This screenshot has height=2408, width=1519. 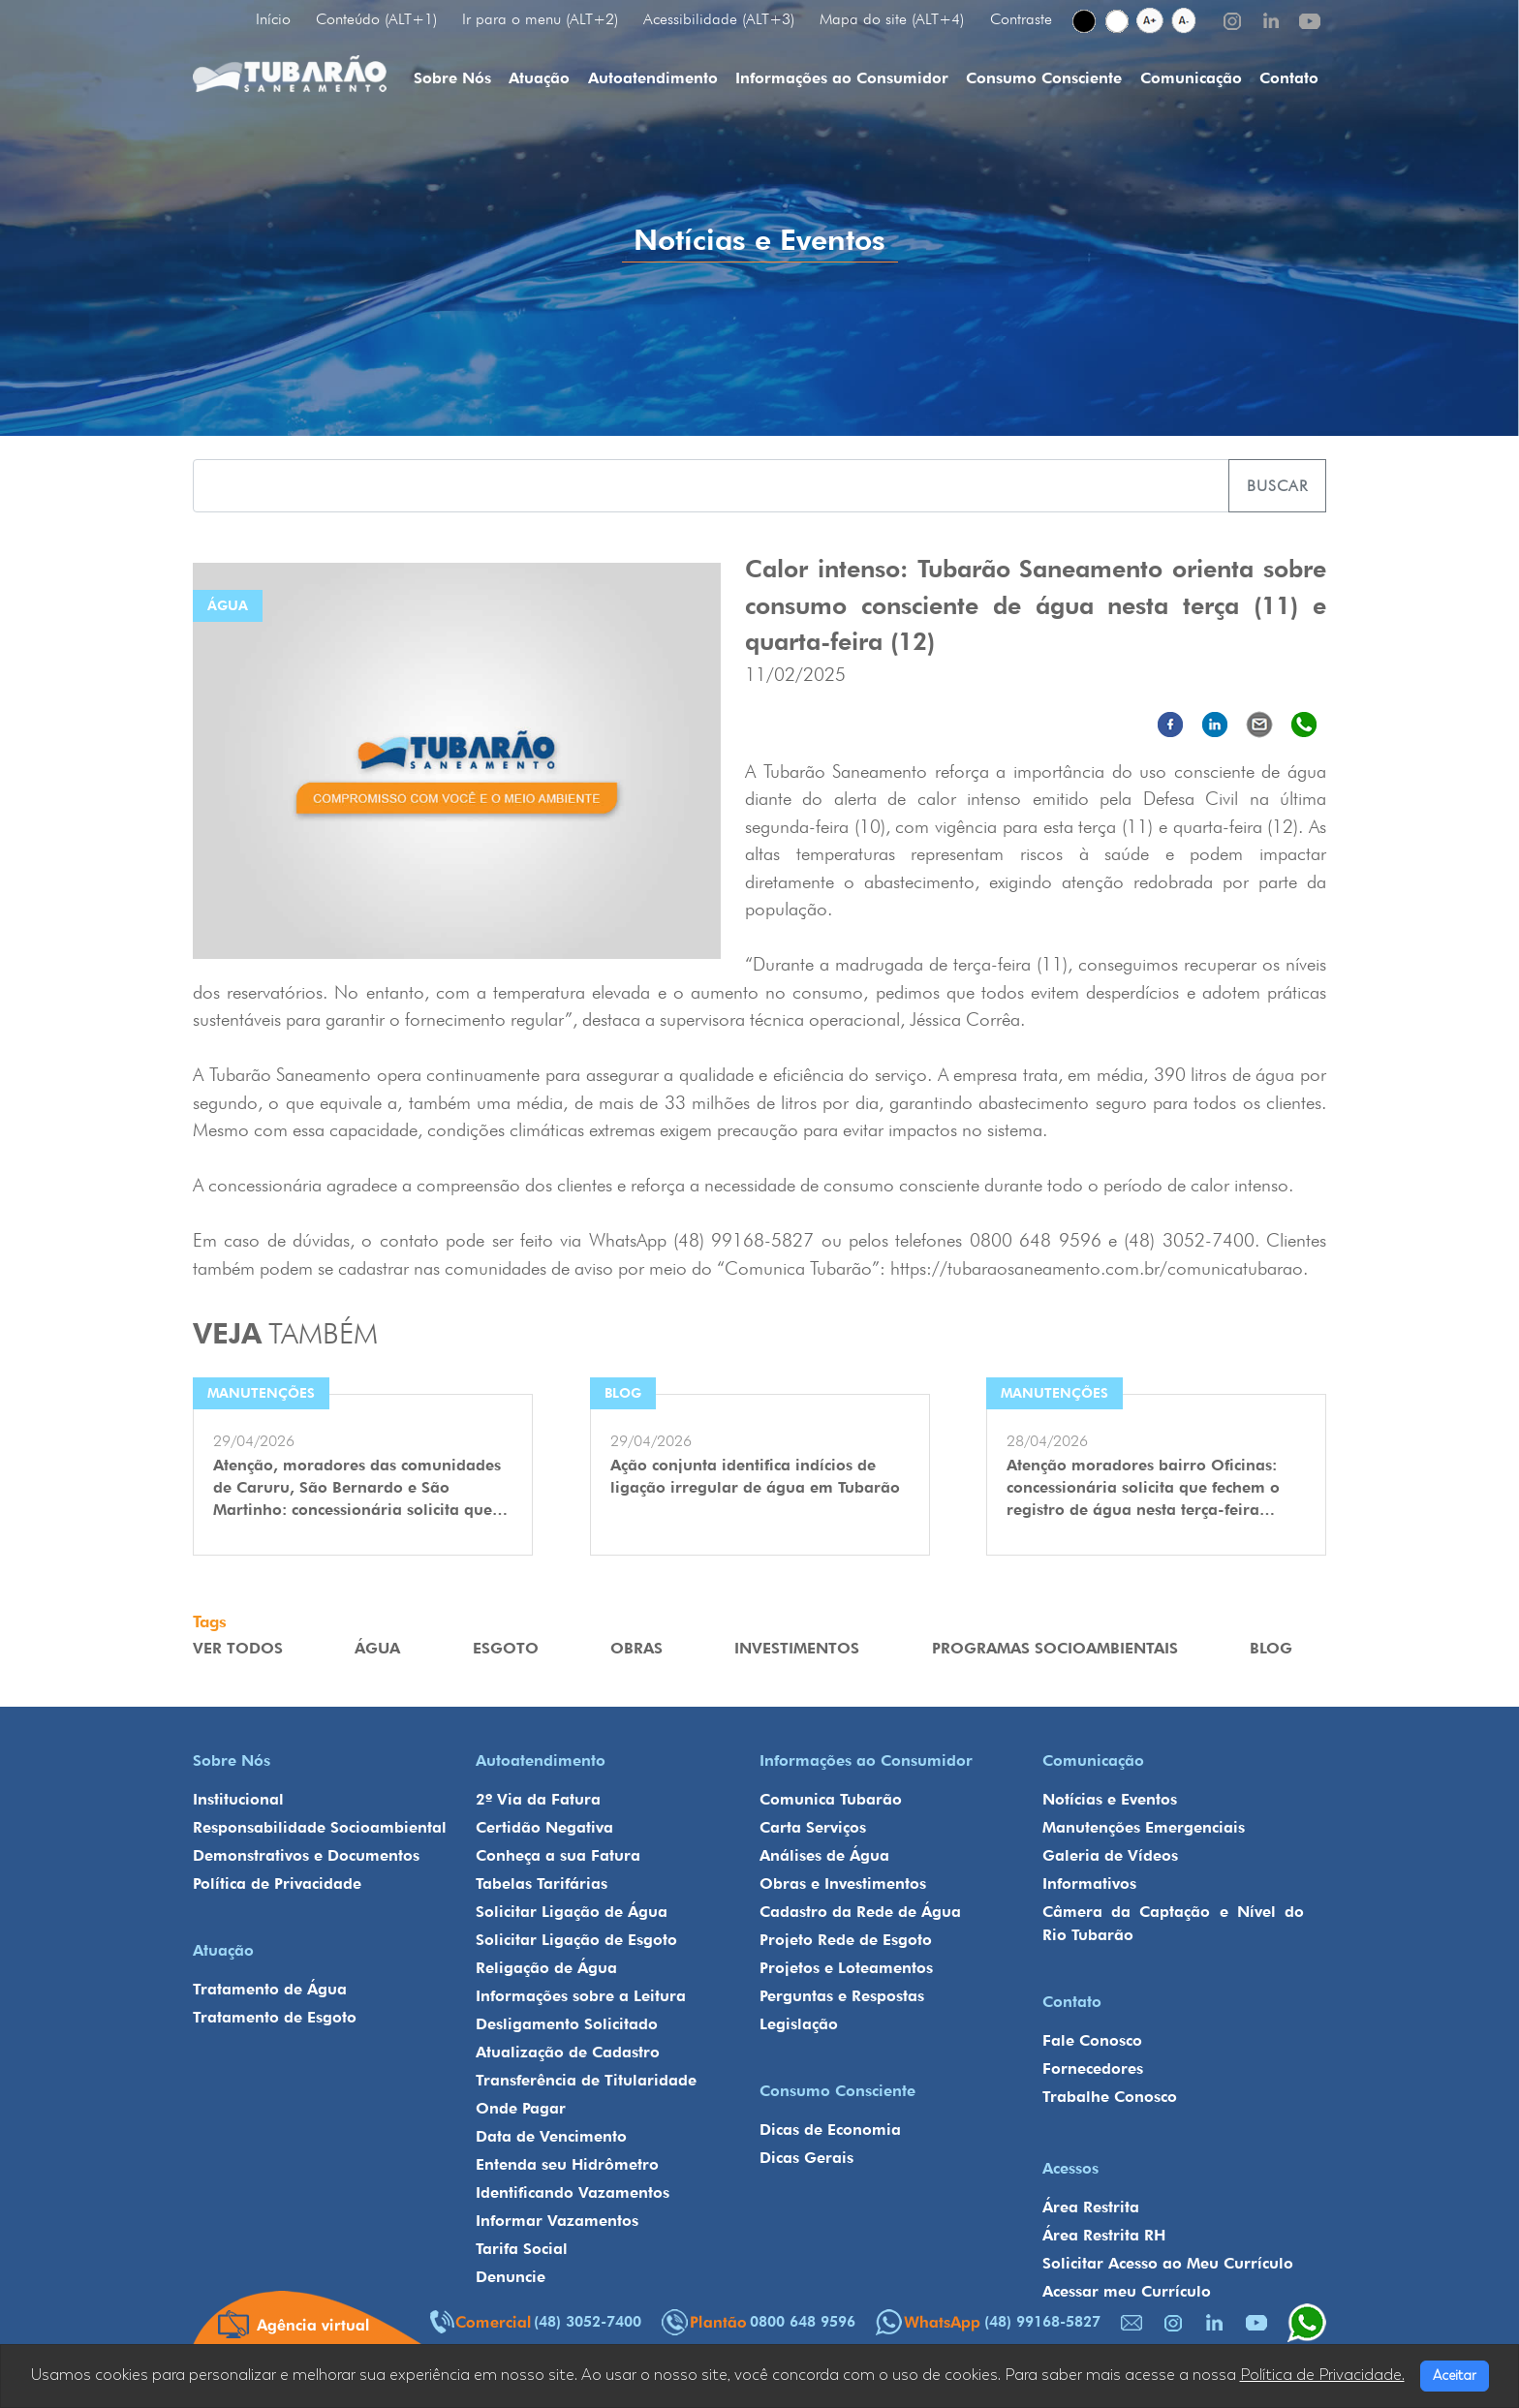 I want to click on Sobre Nós, so click(x=452, y=78).